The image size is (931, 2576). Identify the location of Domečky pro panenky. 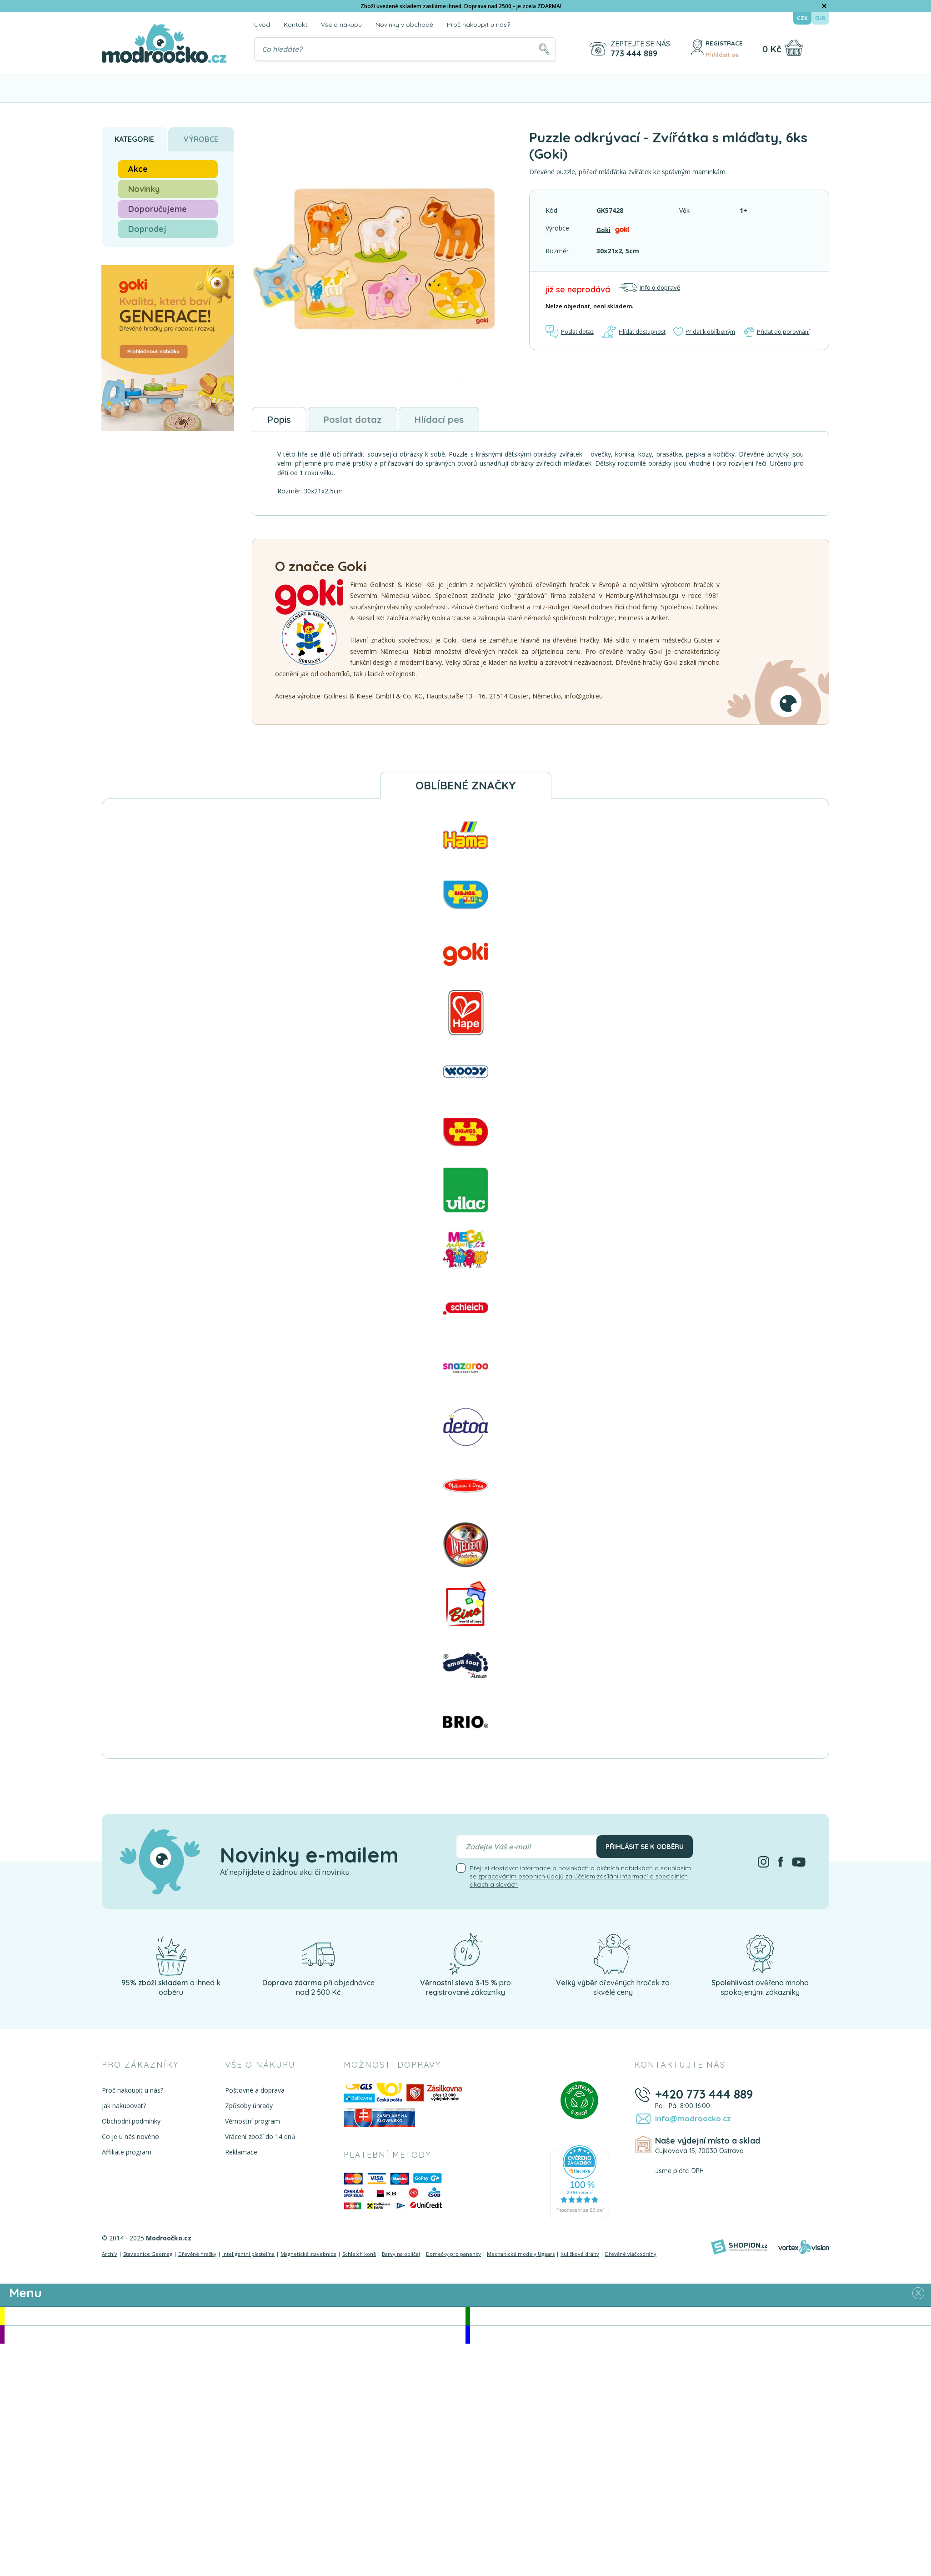
(453, 2256).